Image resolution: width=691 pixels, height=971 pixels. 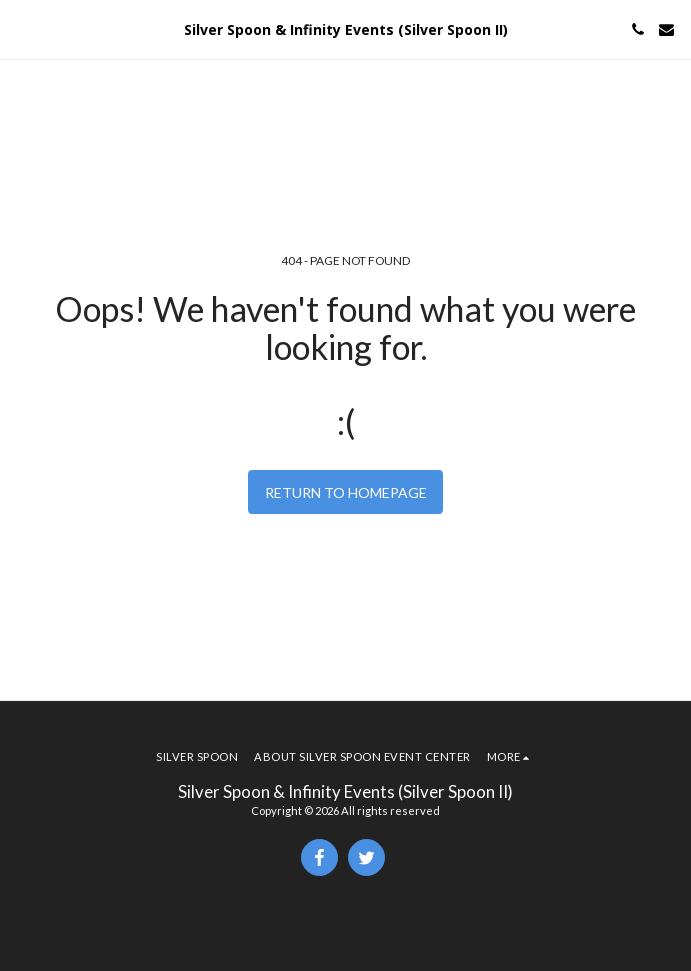 I want to click on [button], so click(x=22, y=29).